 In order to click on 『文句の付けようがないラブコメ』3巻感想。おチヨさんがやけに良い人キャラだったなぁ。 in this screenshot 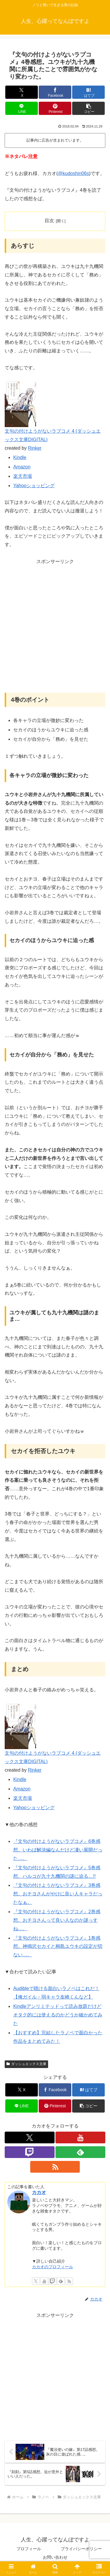, I will do `click(57, 1894)`.